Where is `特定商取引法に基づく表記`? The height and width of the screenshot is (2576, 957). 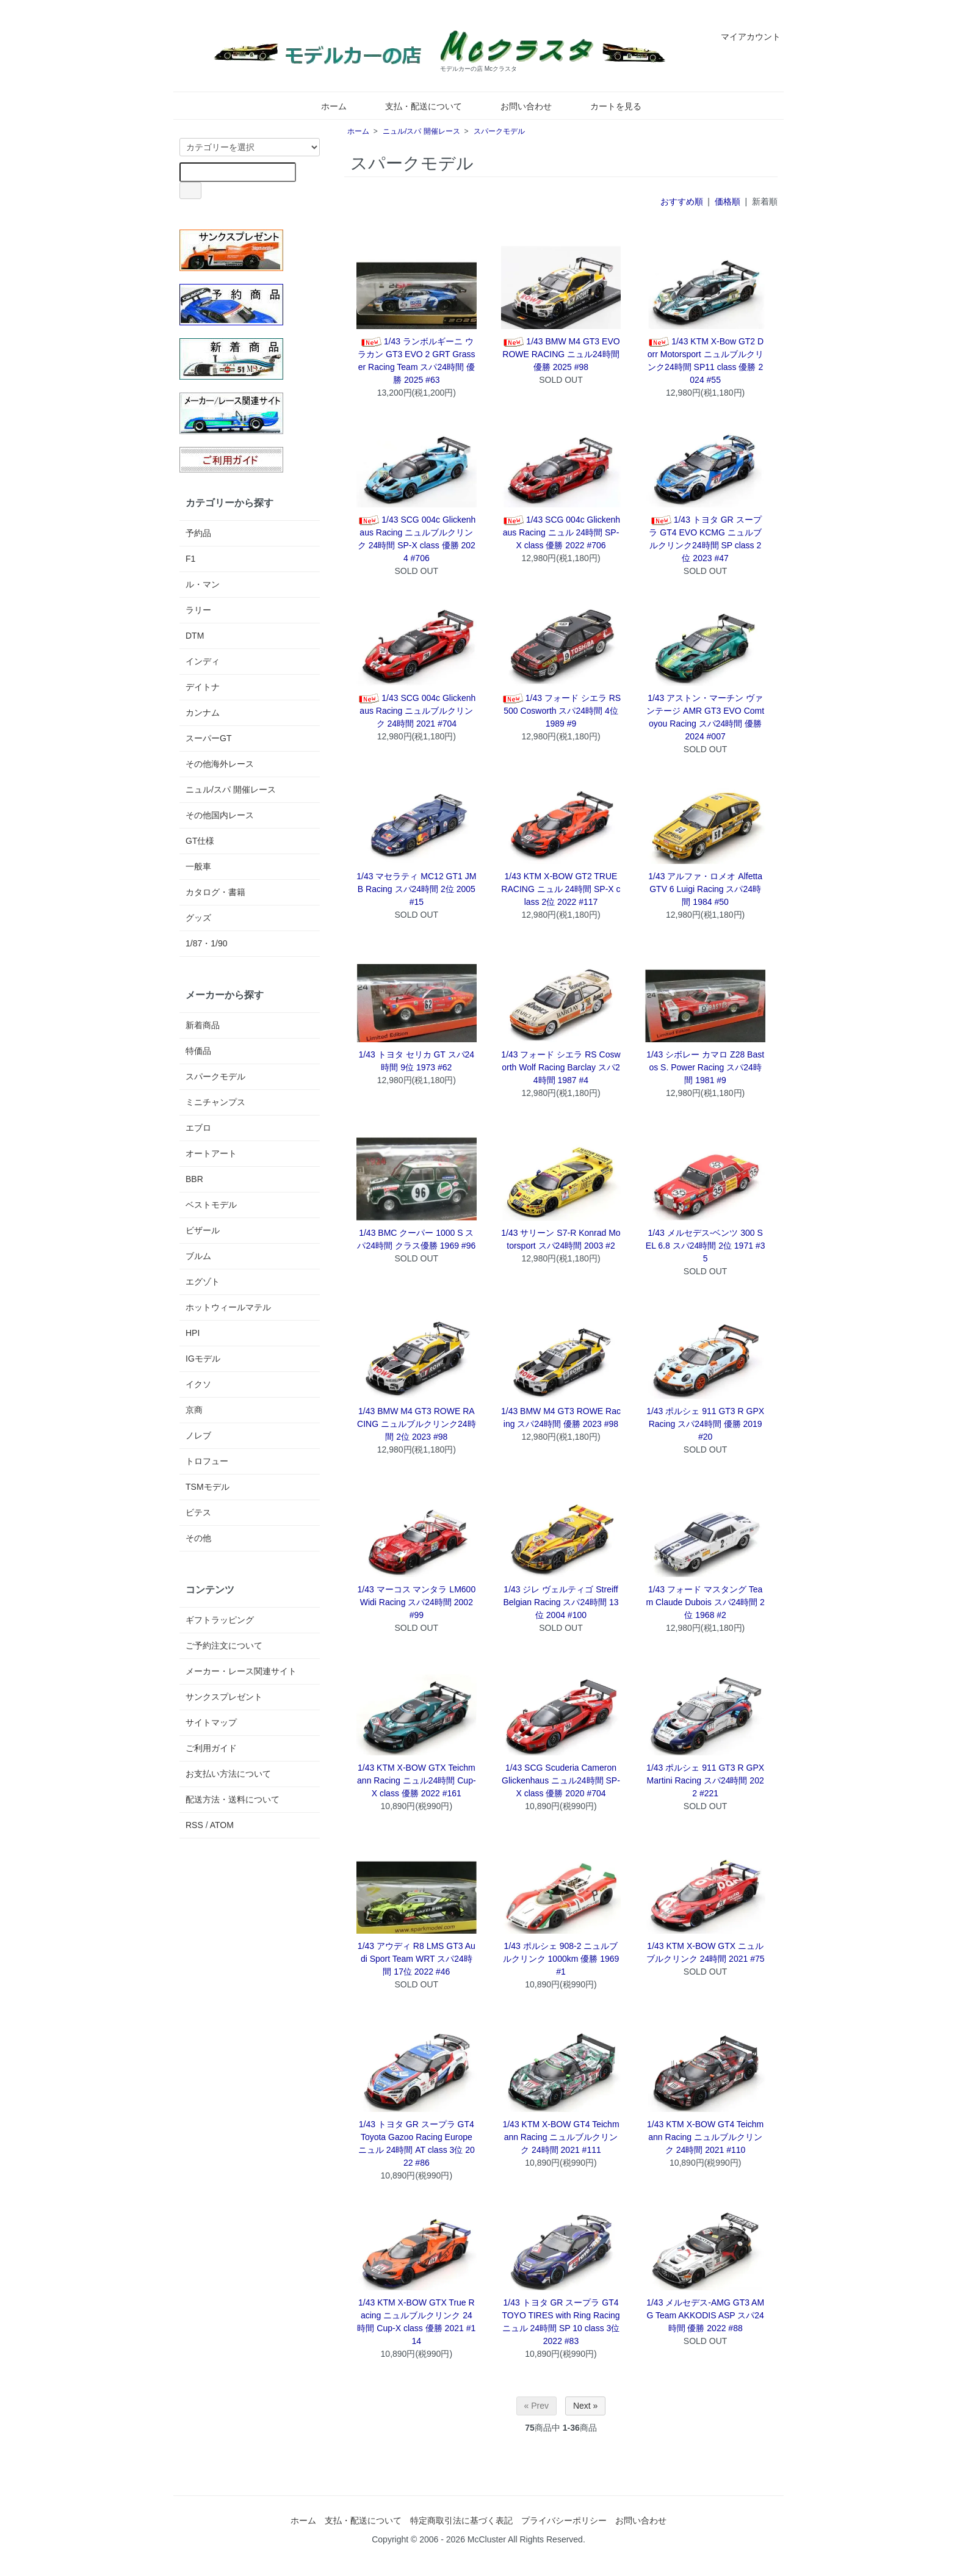 特定商取引法に基づく表記 is located at coordinates (461, 2520).